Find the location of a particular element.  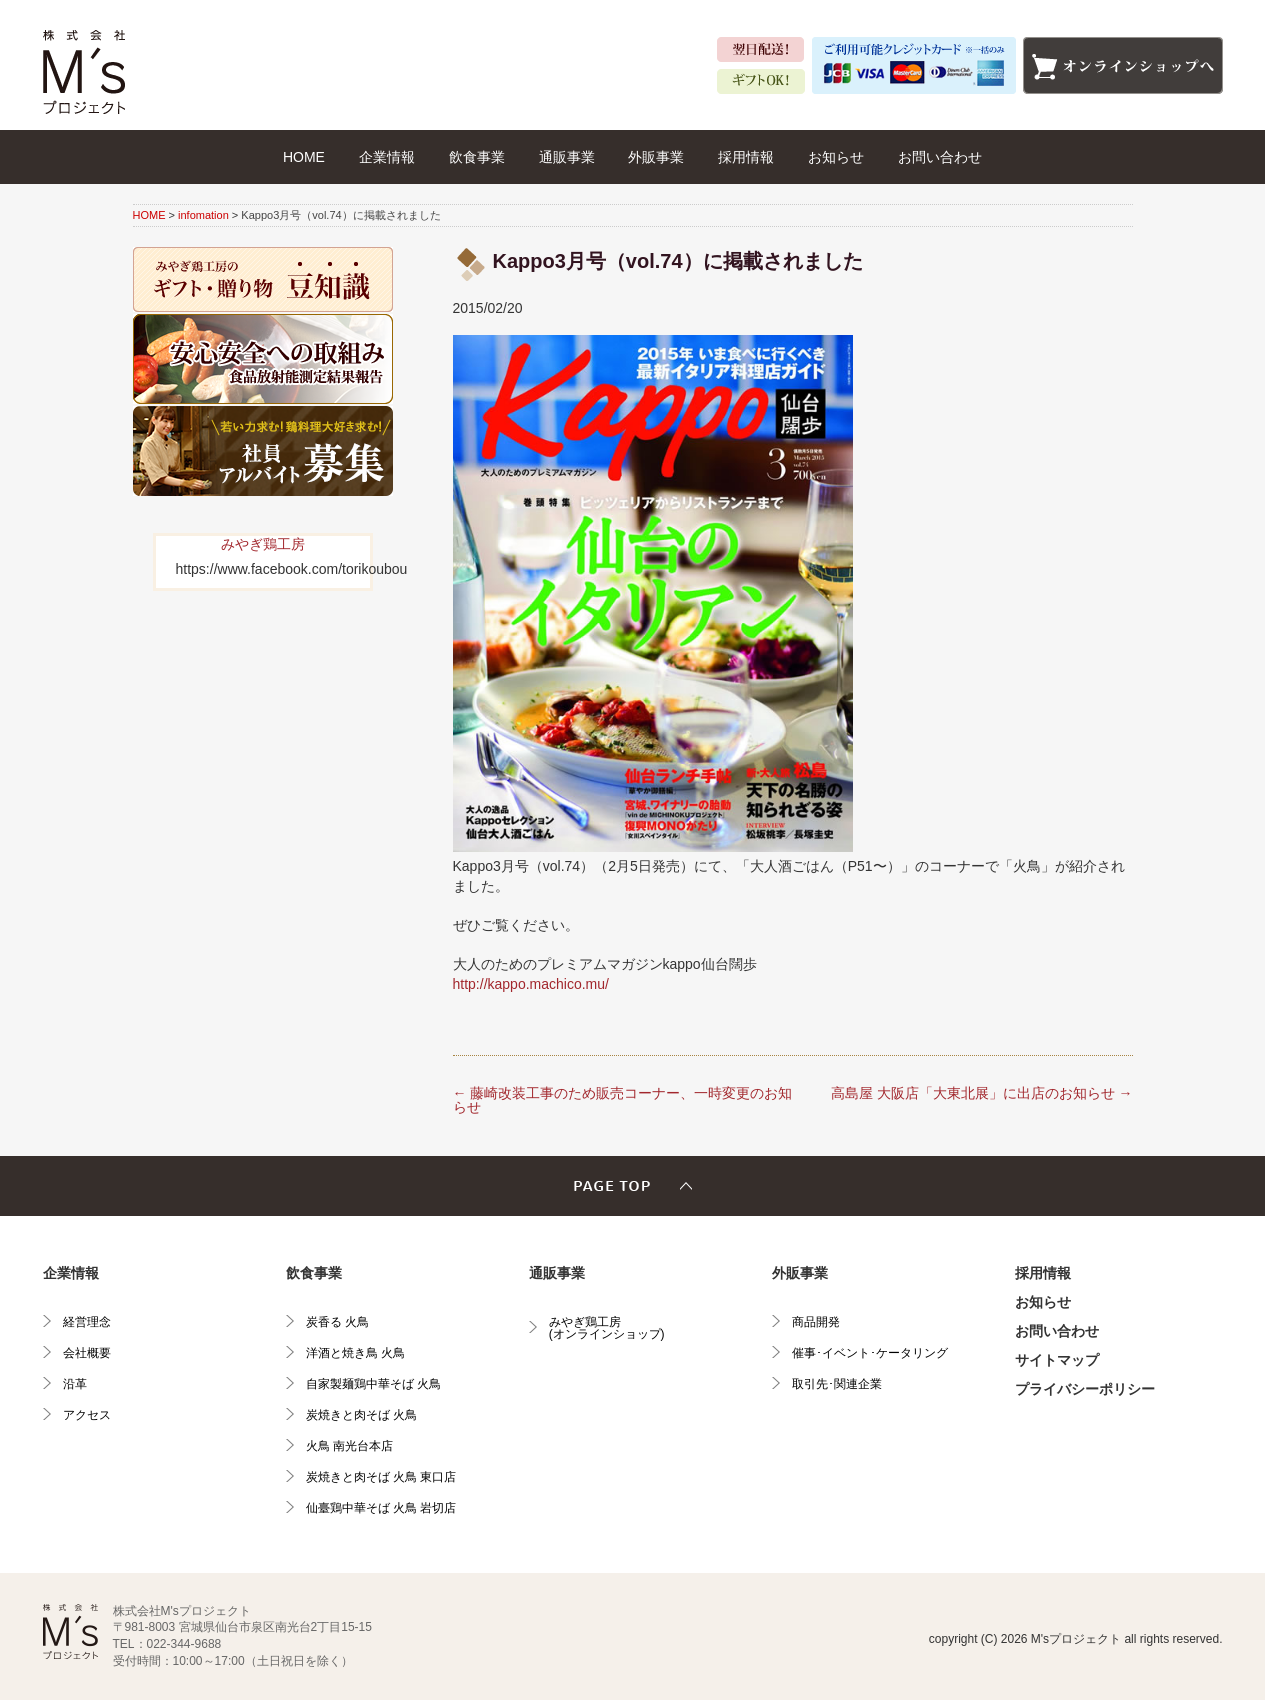

http://kappo.machico.mu/ is located at coordinates (531, 984).